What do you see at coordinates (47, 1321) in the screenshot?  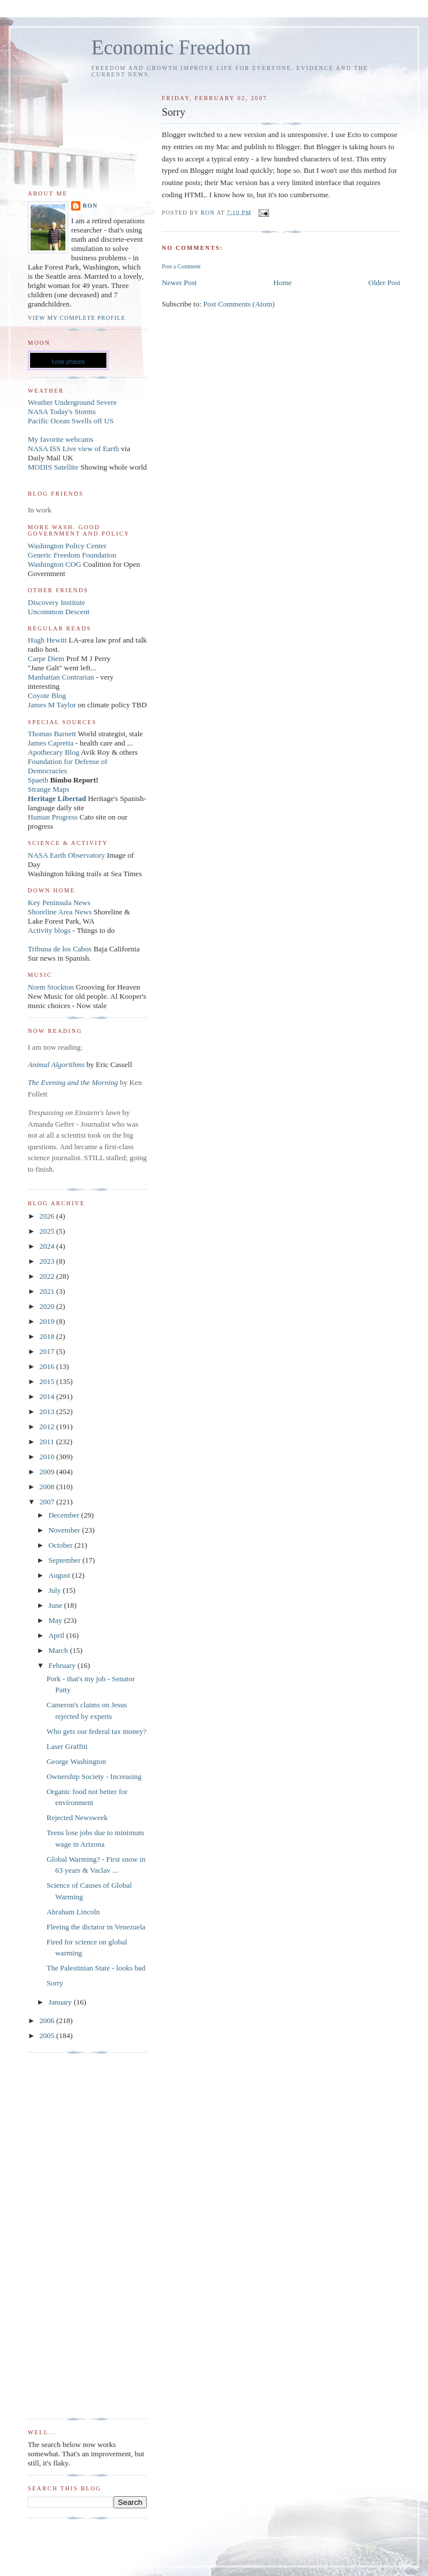 I see `2019` at bounding box center [47, 1321].